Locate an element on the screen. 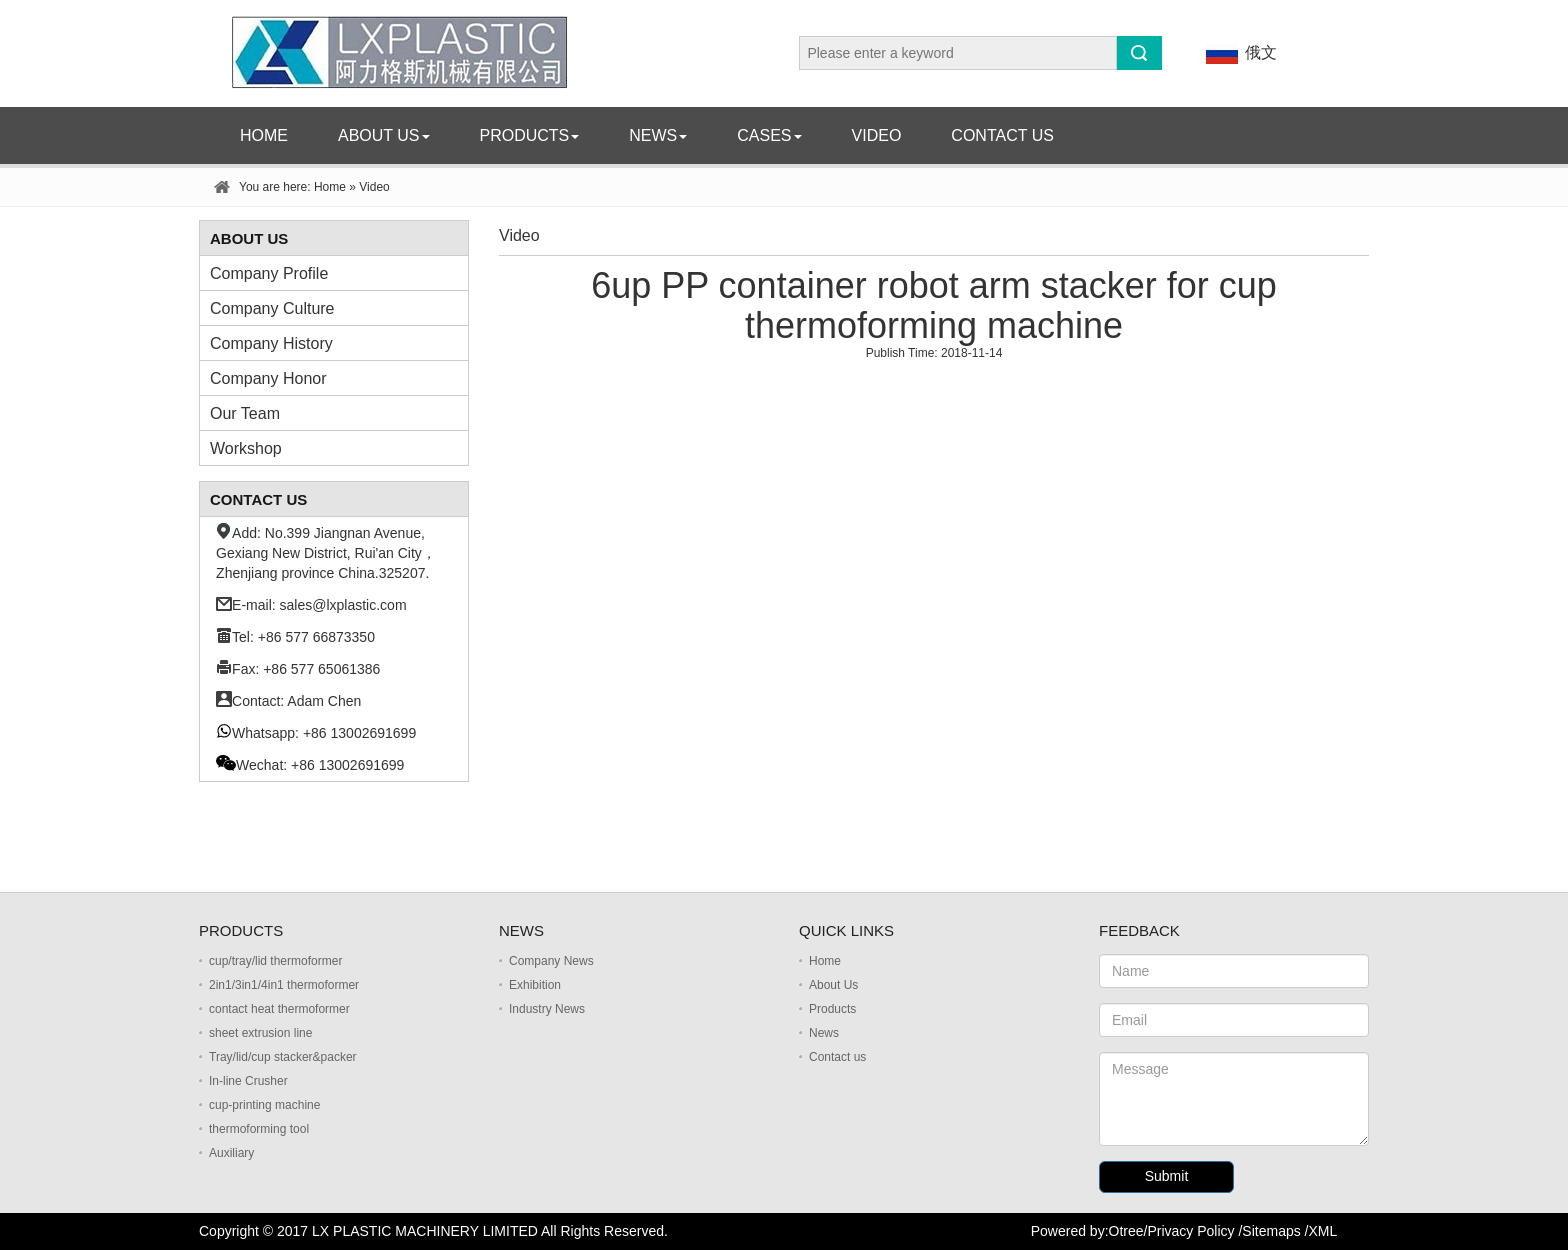 This screenshot has height=1250, width=1568. thermoforming tool is located at coordinates (259, 1129).